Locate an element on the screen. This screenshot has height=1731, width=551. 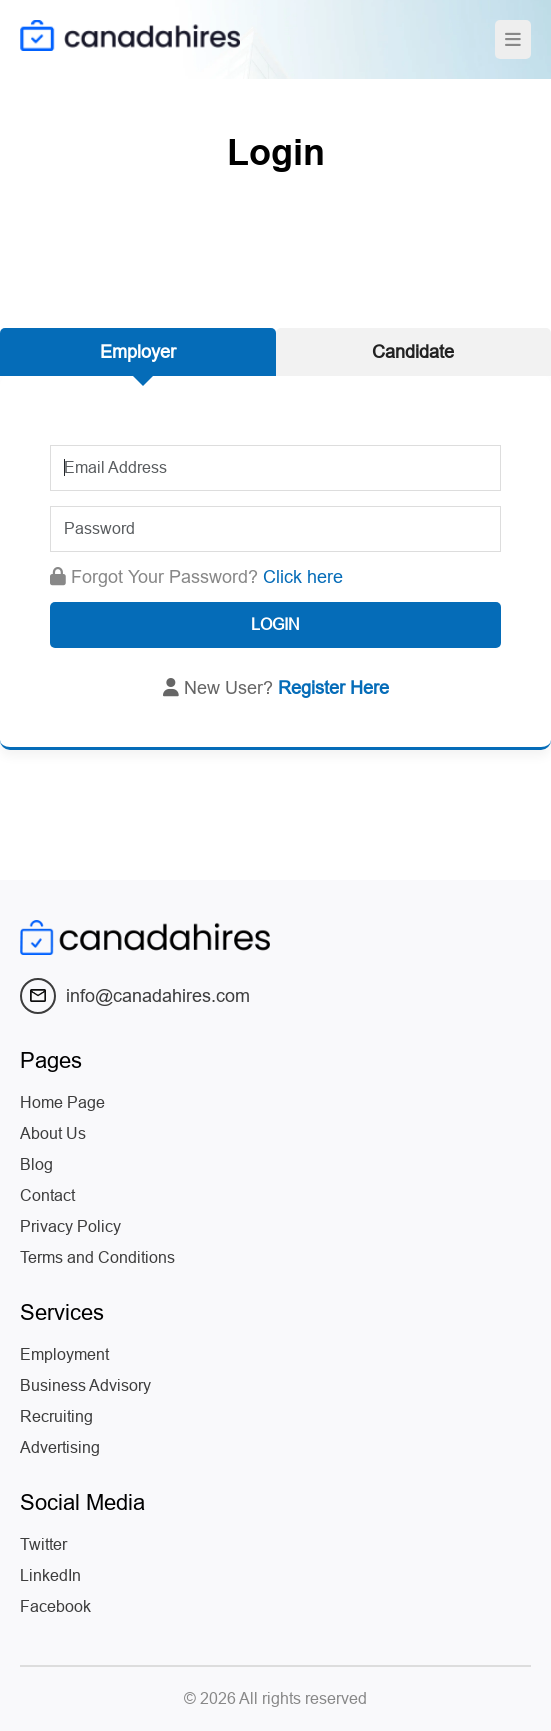
Employment is located at coordinates (64, 1354).